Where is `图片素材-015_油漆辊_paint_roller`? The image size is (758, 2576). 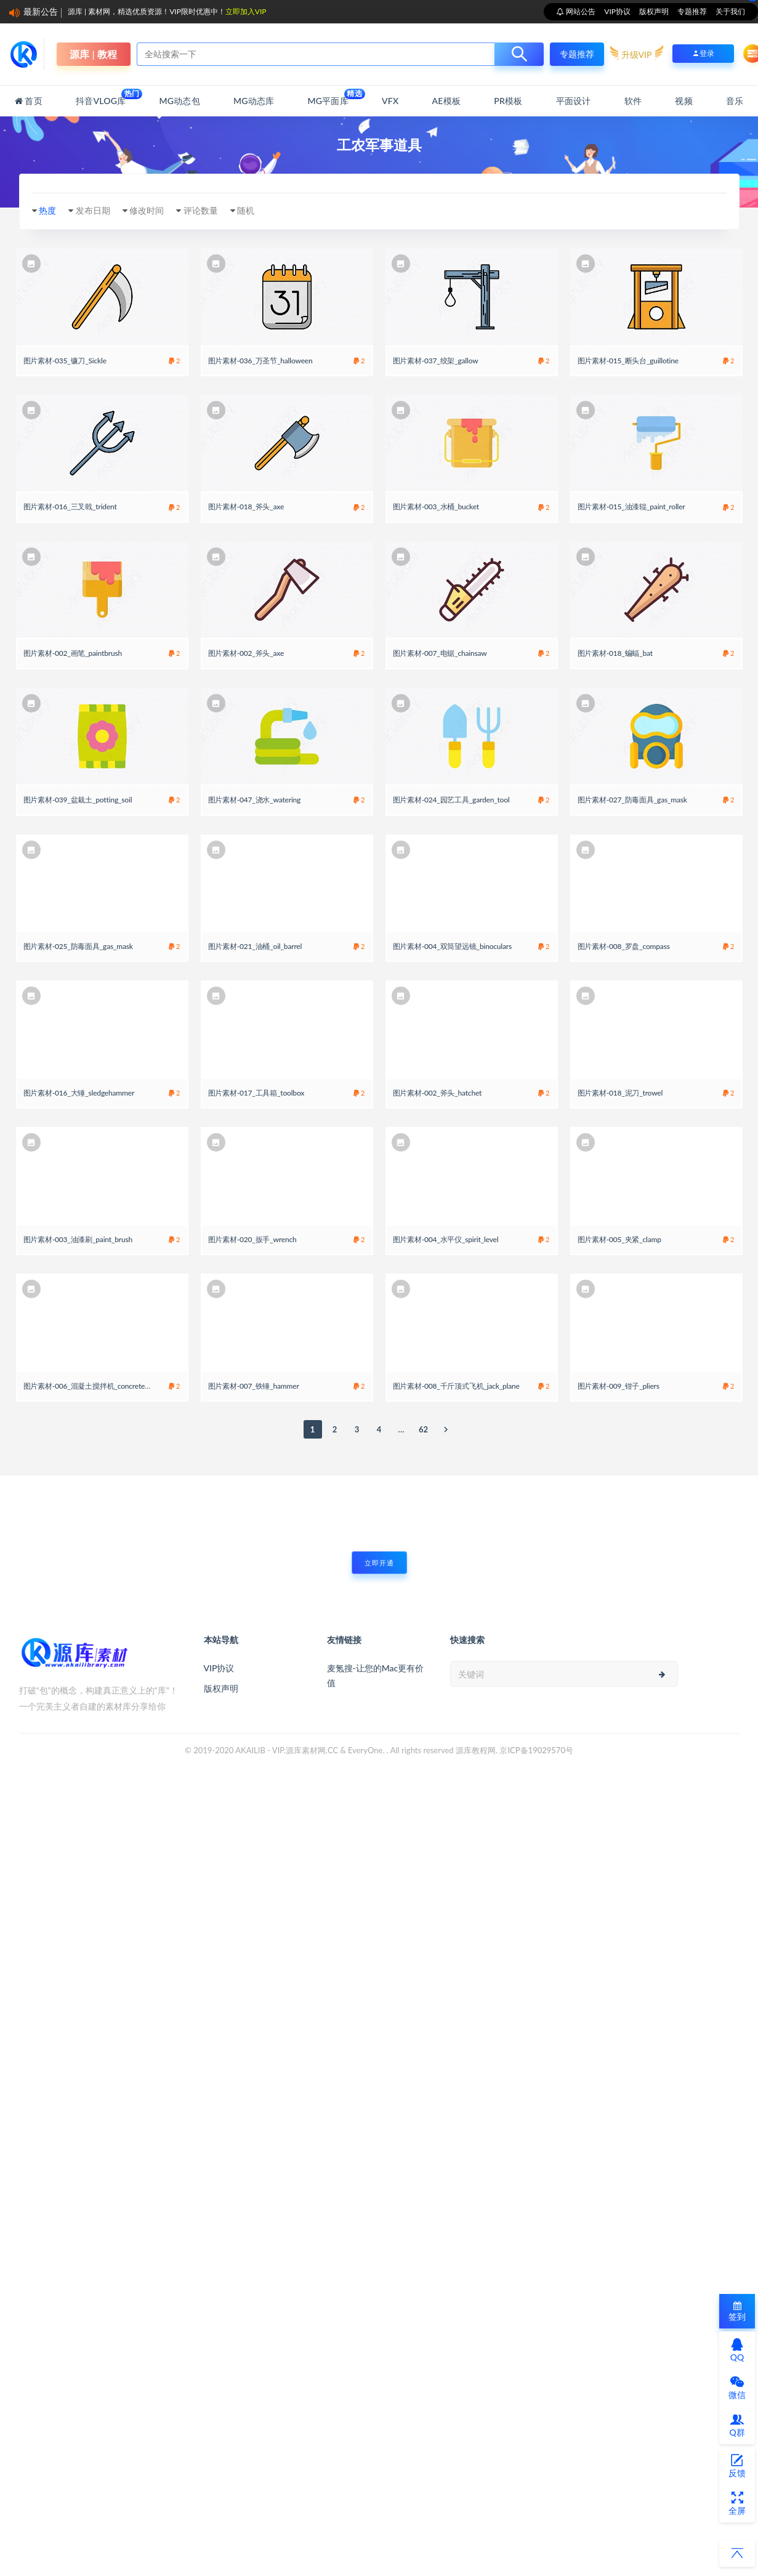
图片素材-015_油漆辊_paint_roller is located at coordinates (631, 506).